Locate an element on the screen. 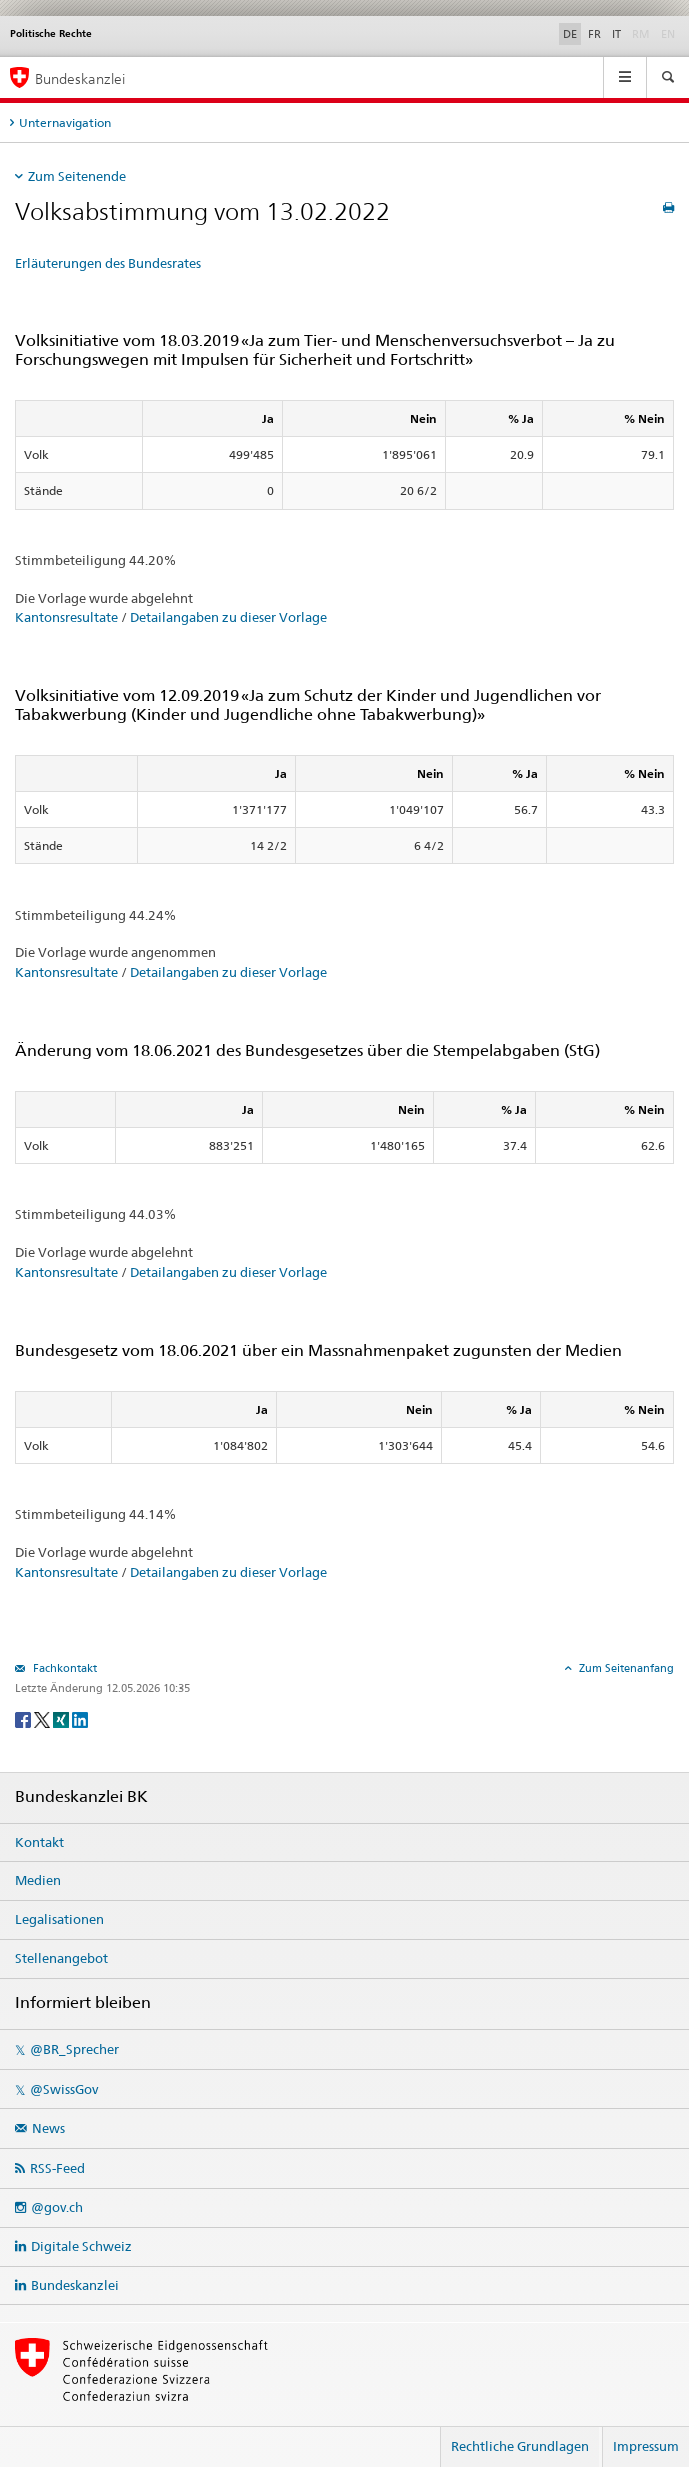 Image resolution: width=689 pixels, height=2467 pixels. [Twitter] is located at coordinates (43, 1718).